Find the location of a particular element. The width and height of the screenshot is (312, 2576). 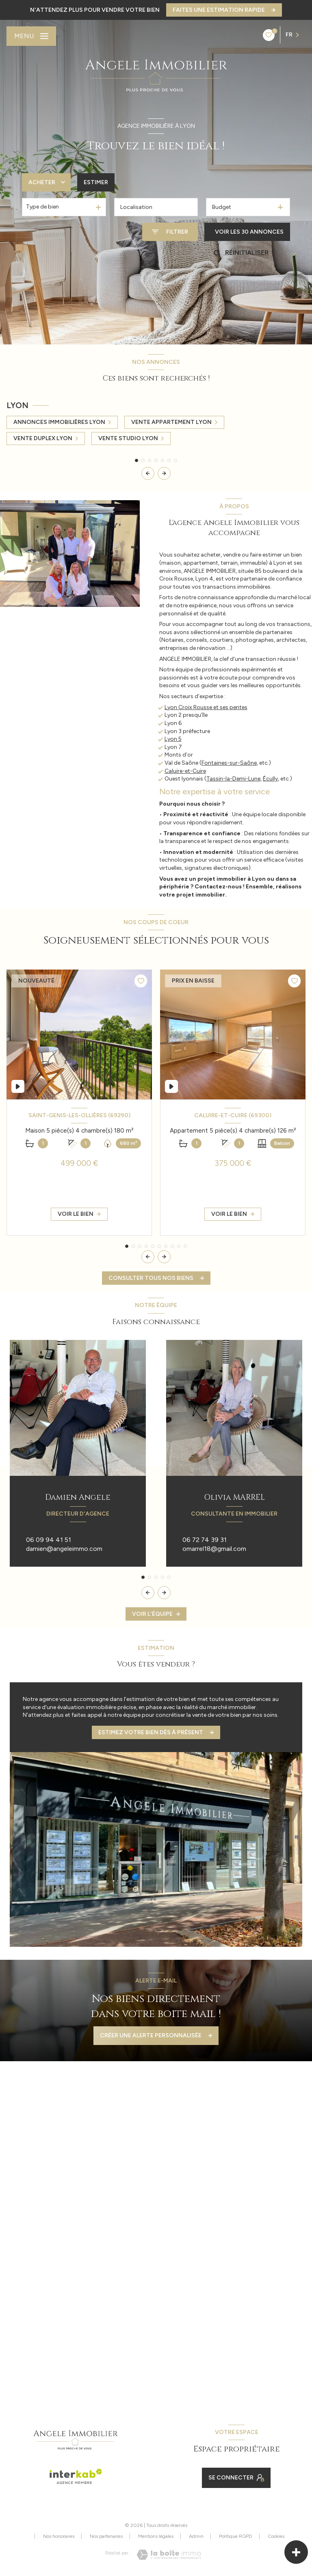

Mentions légales is located at coordinates (155, 2536).